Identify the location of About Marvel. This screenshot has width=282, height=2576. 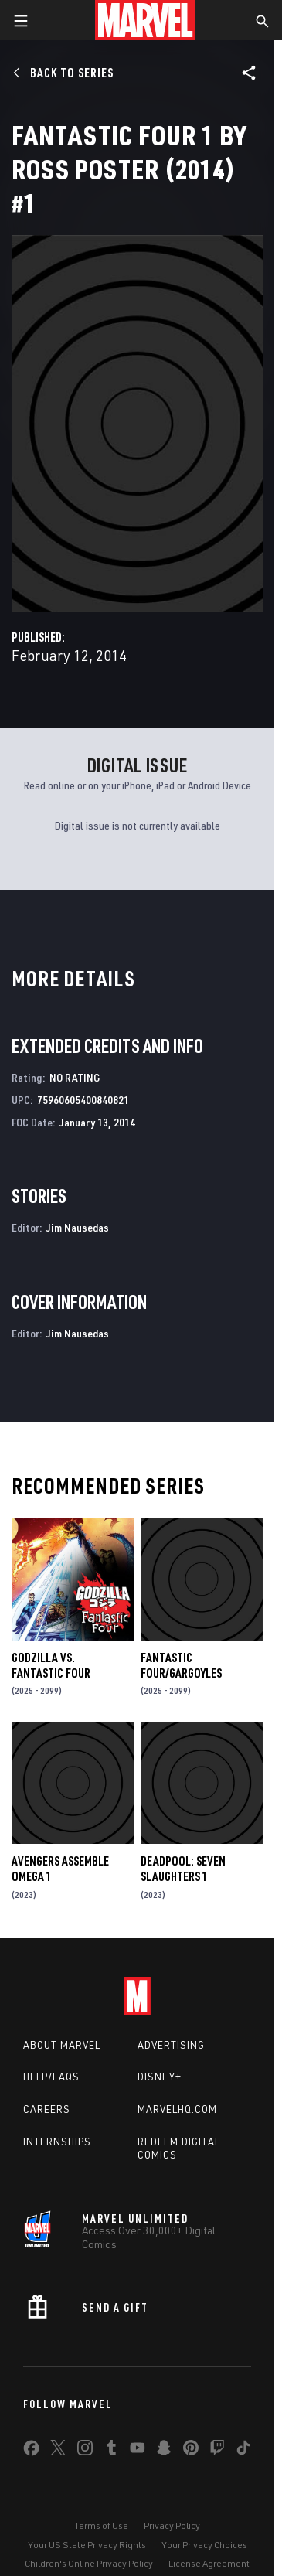
(61, 2045).